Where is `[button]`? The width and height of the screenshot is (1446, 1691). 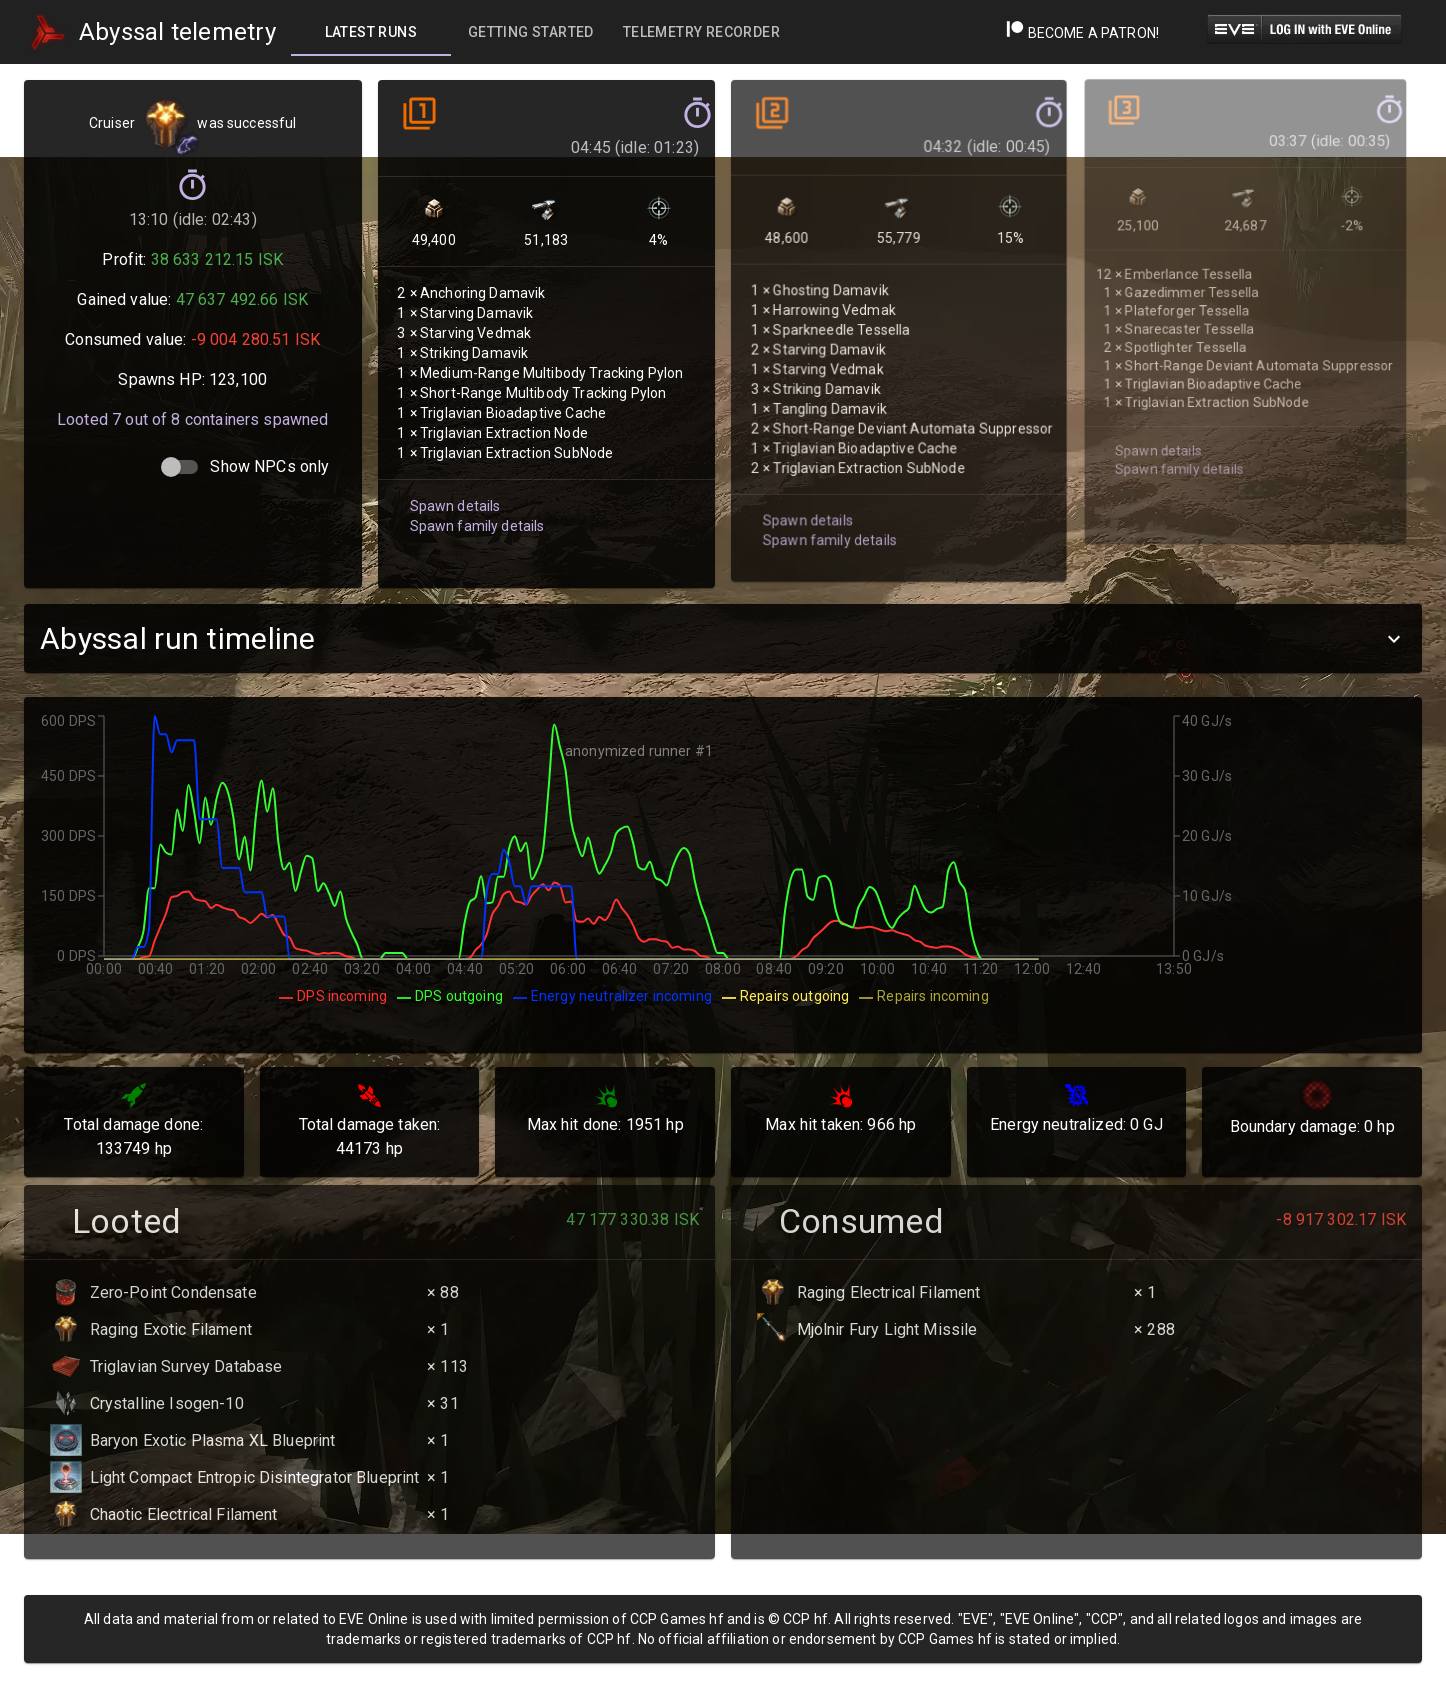
[button] is located at coordinates (723, 638).